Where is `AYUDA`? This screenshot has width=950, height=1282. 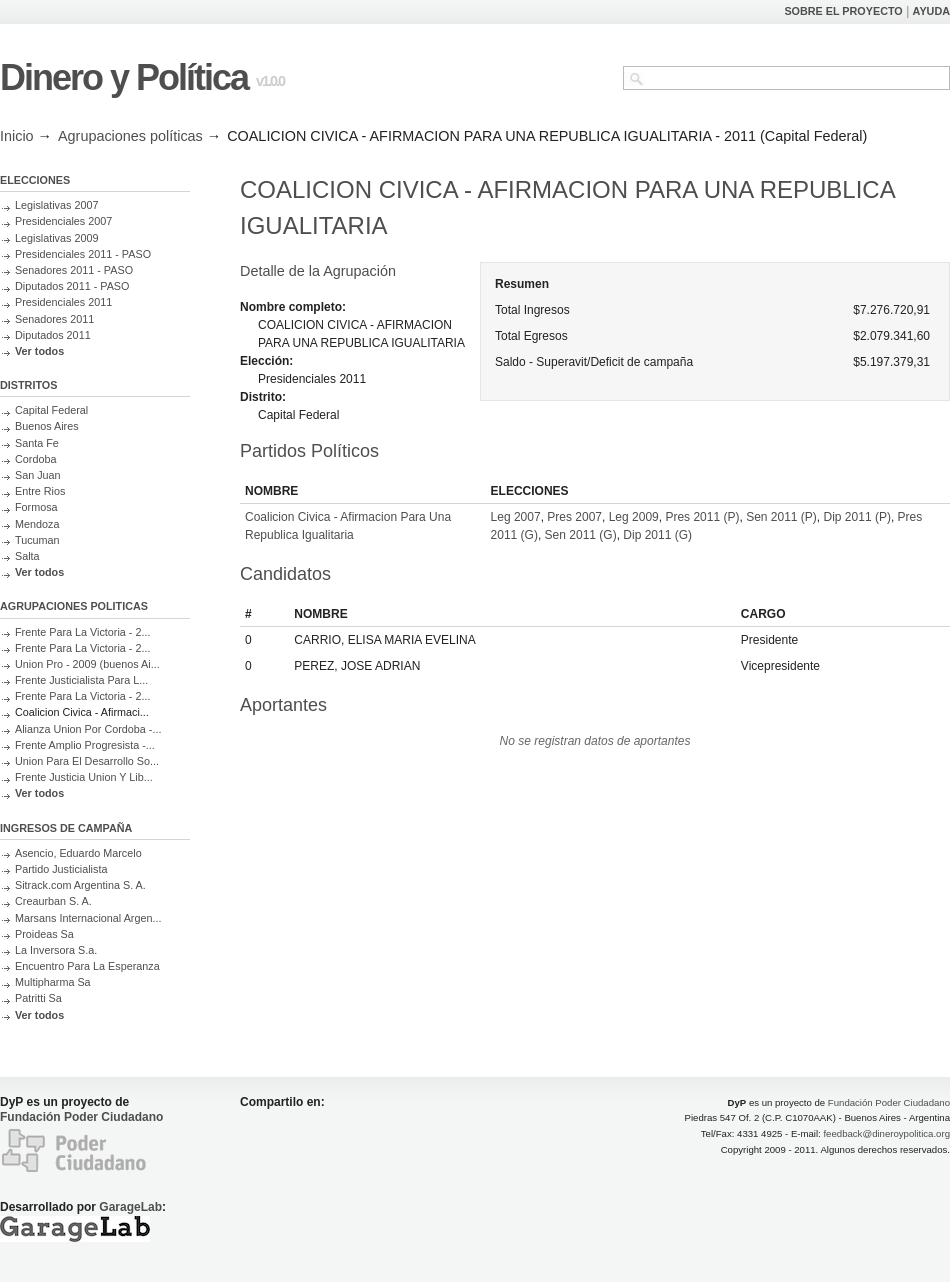 AYUDA is located at coordinates (931, 11).